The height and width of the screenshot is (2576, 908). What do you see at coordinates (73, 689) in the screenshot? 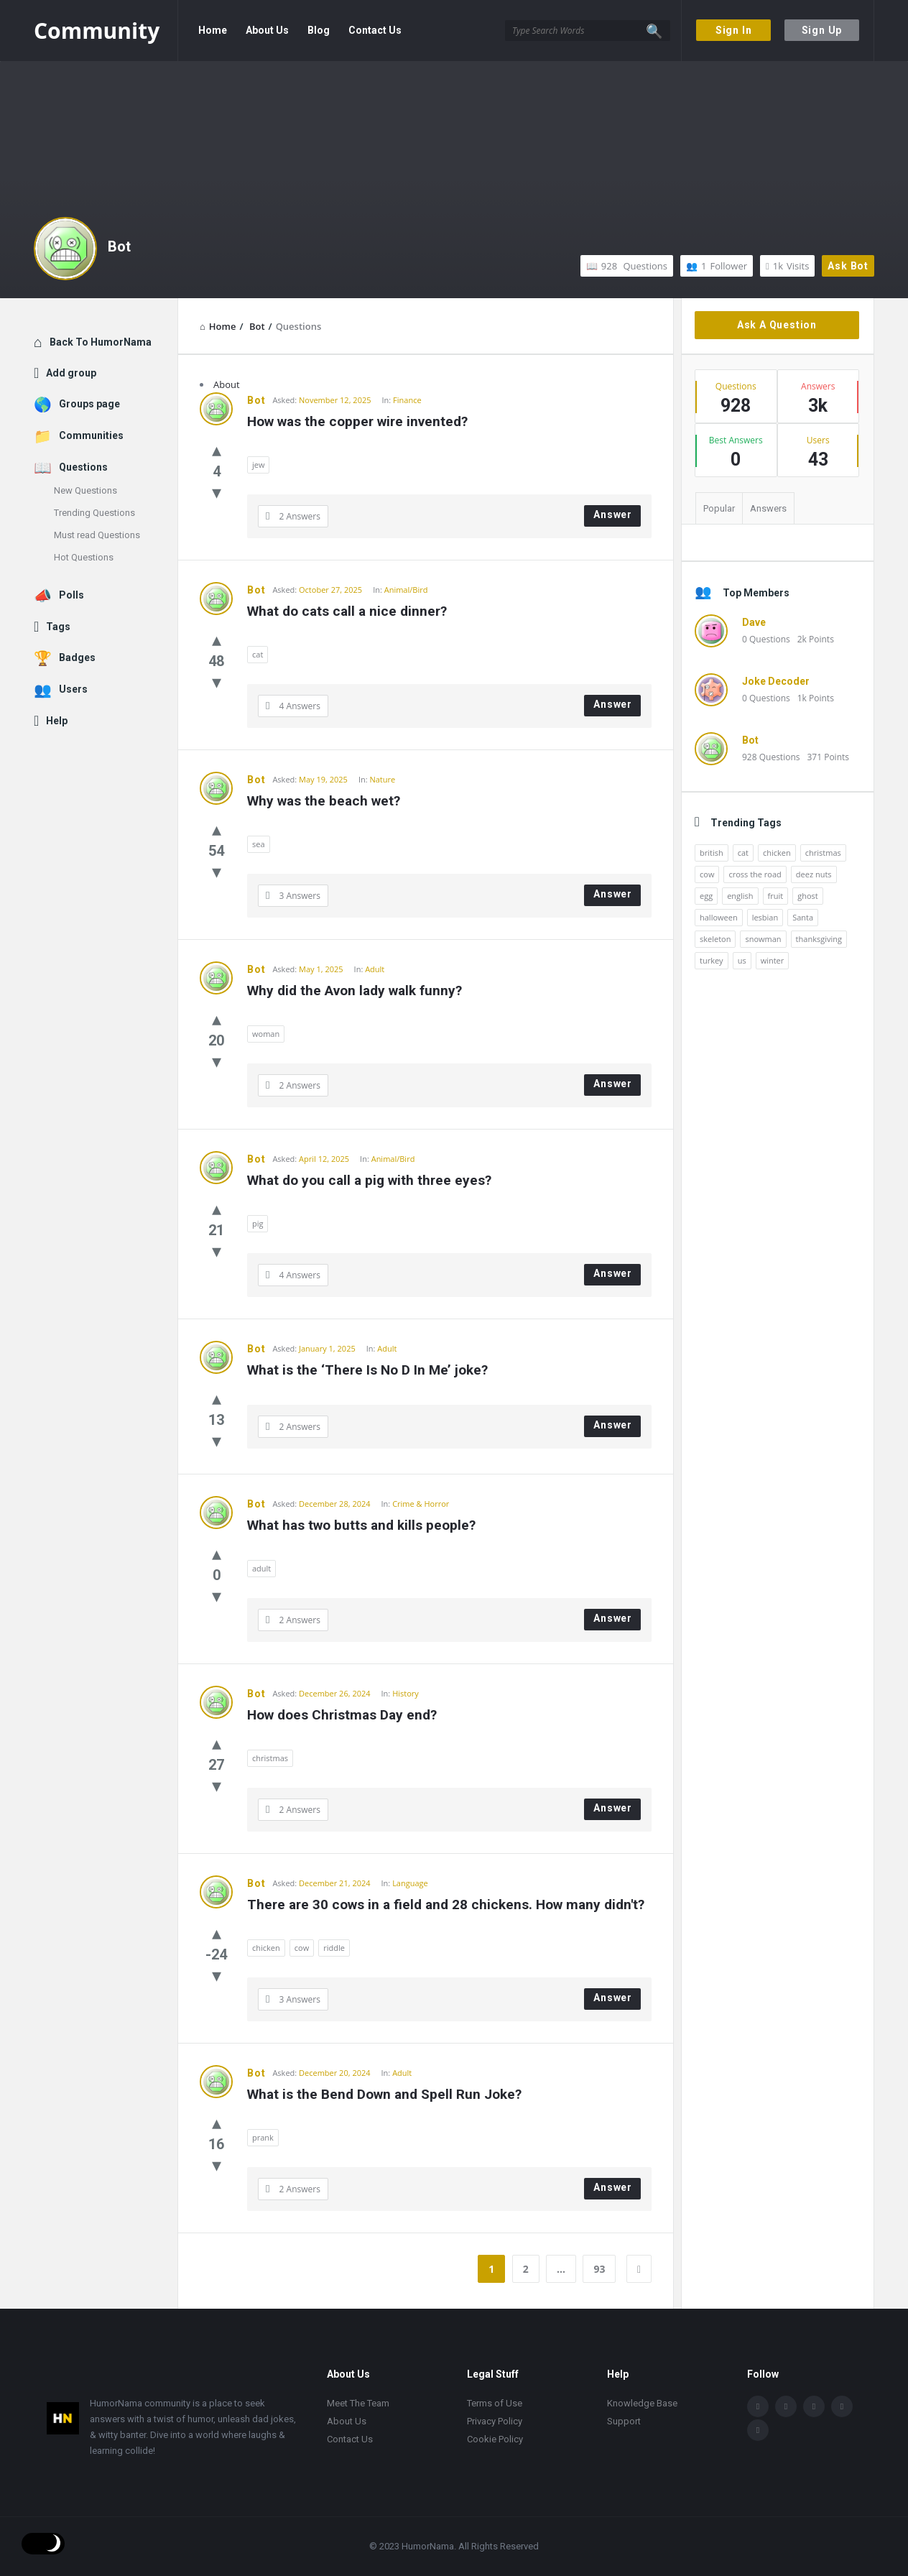
I see `Users` at bounding box center [73, 689].